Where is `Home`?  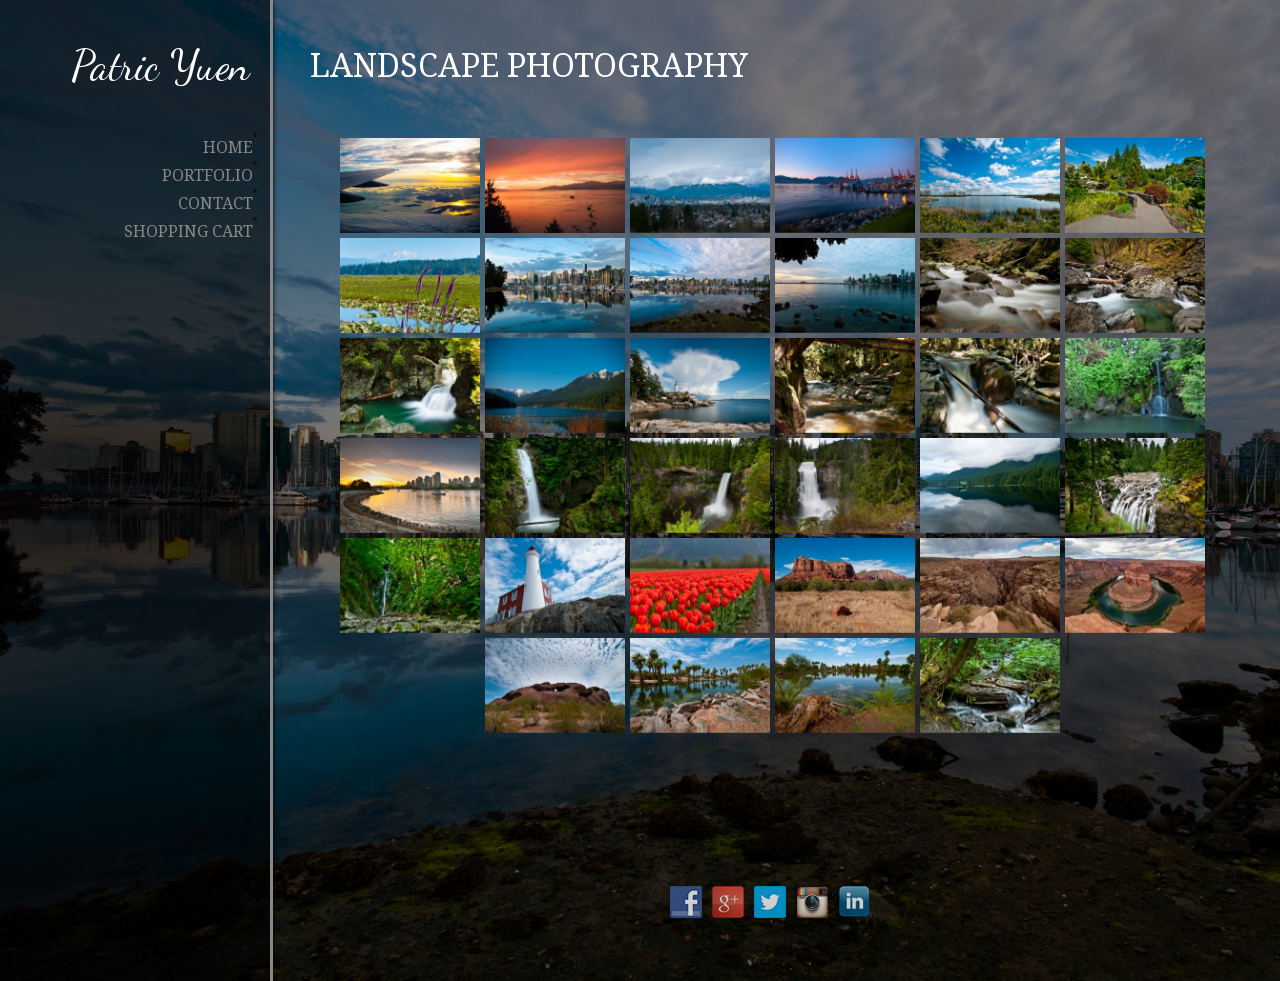
Home is located at coordinates (228, 148).